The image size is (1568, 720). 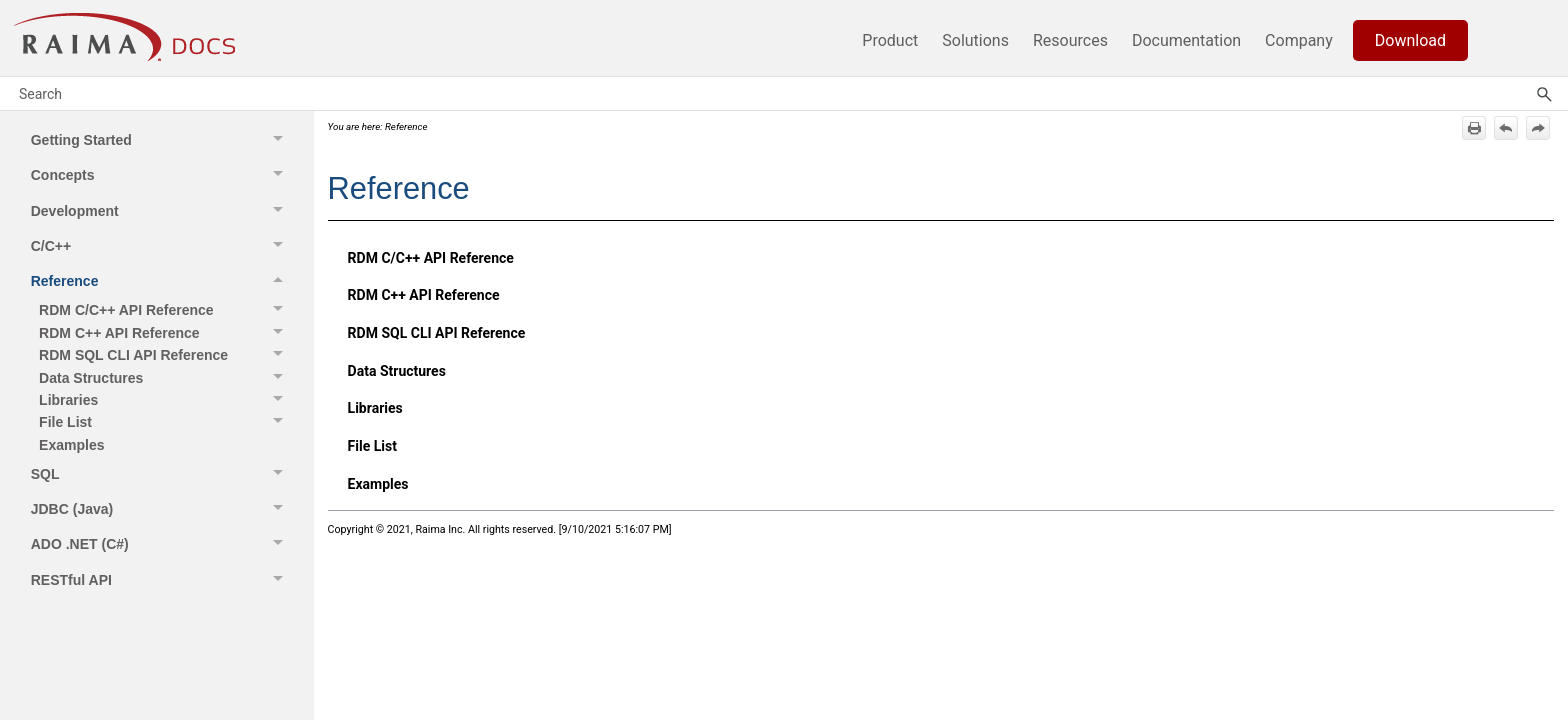 I want to click on Product, so click(x=890, y=40).